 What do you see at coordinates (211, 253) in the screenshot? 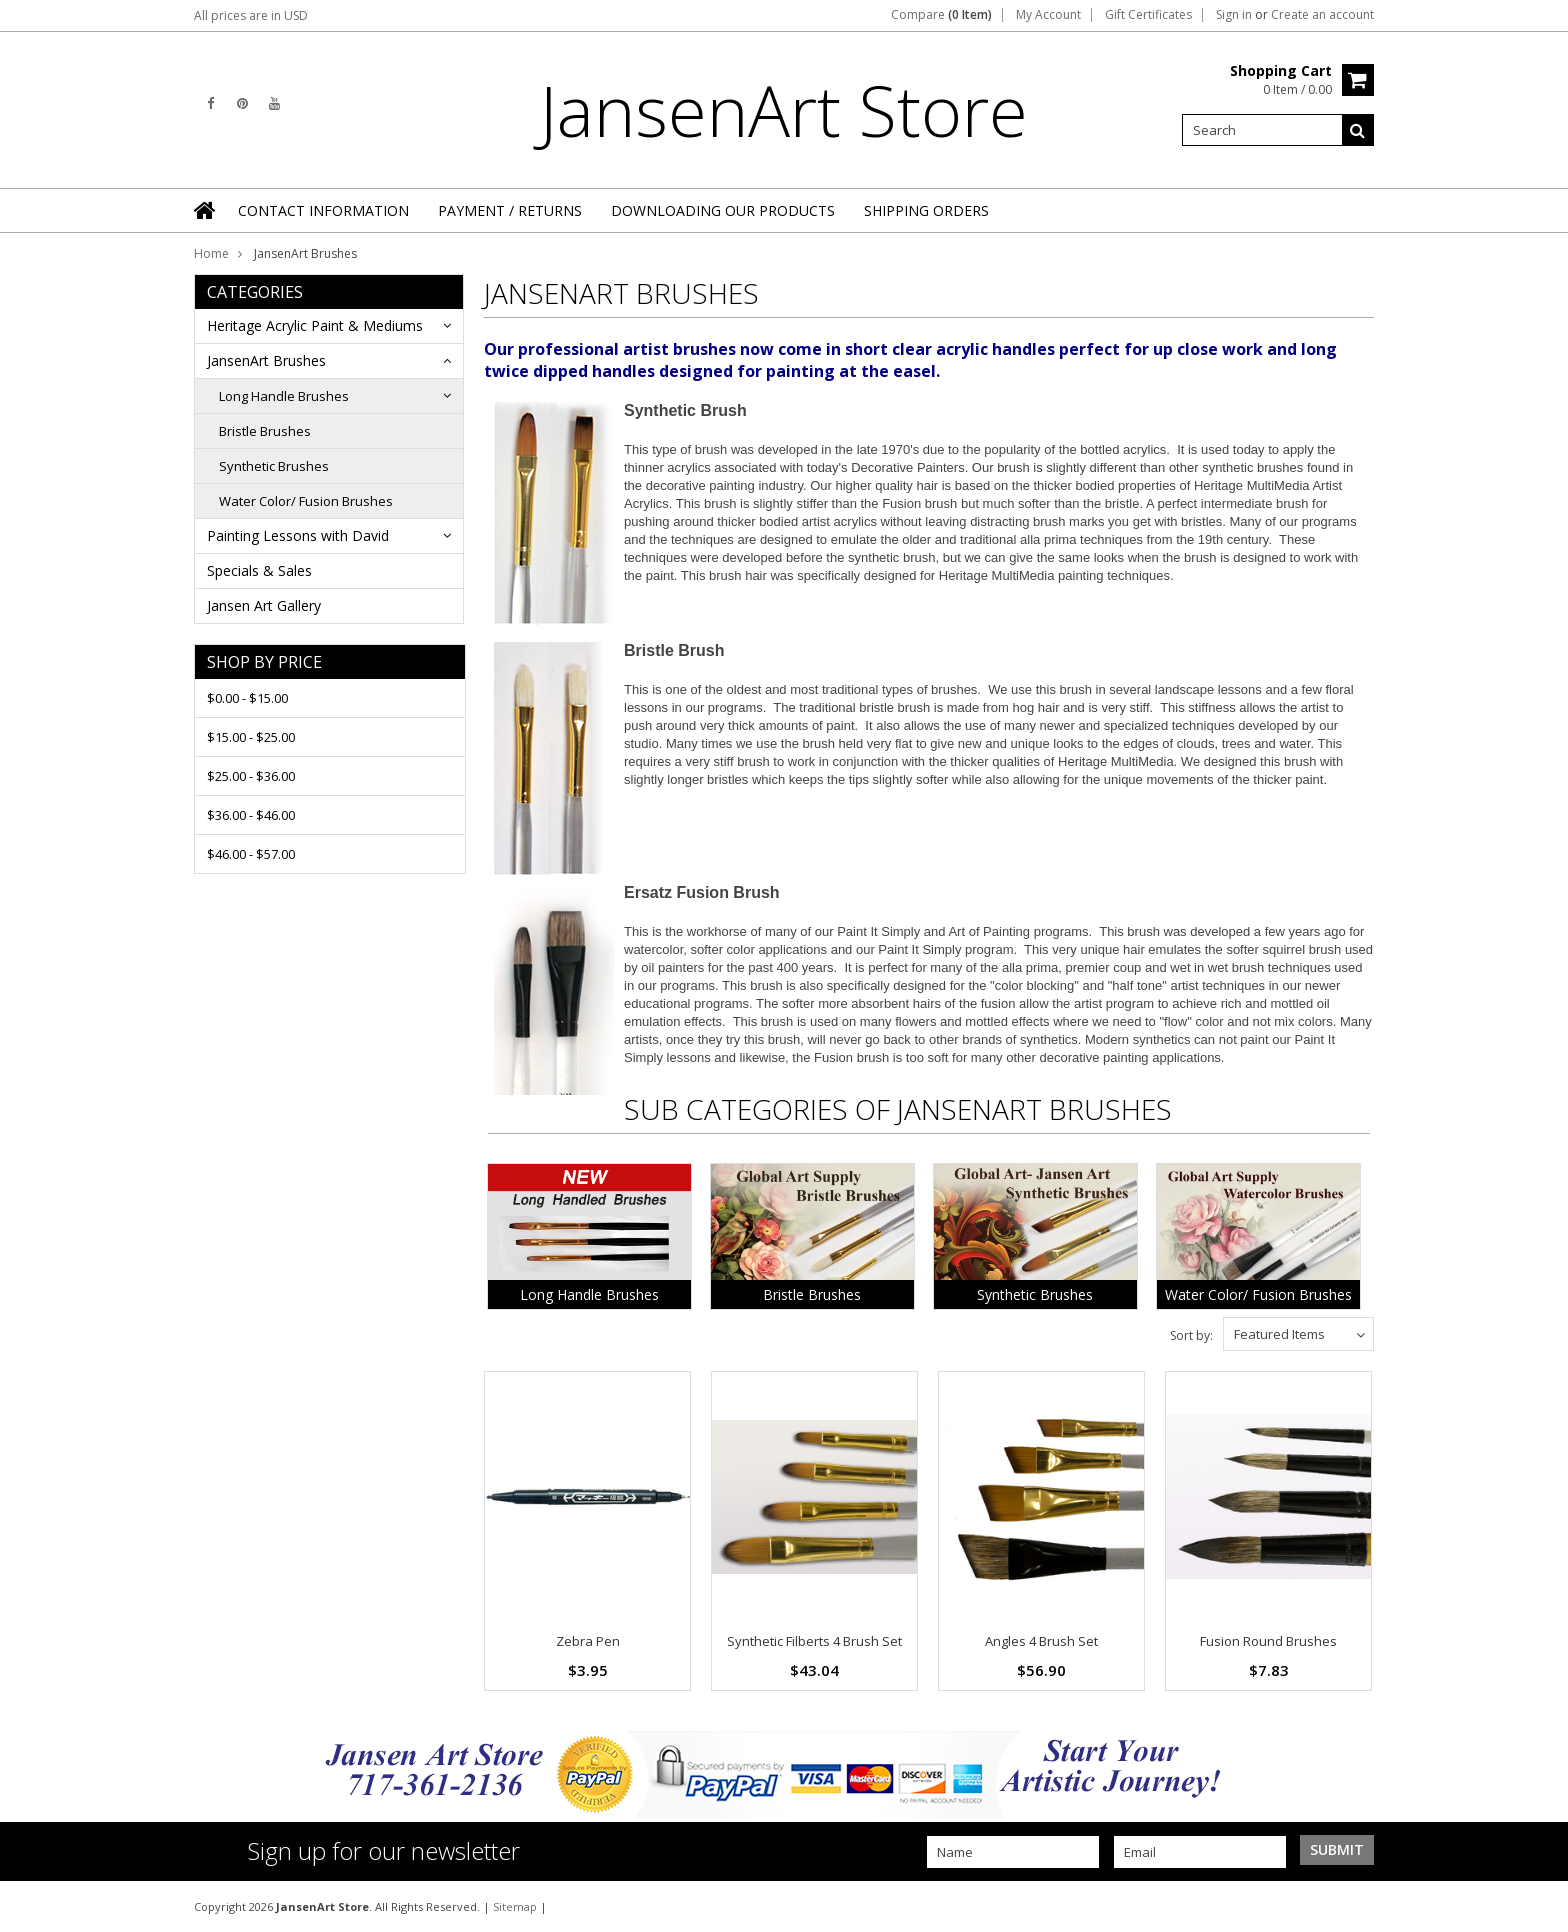
I see `Home` at bounding box center [211, 253].